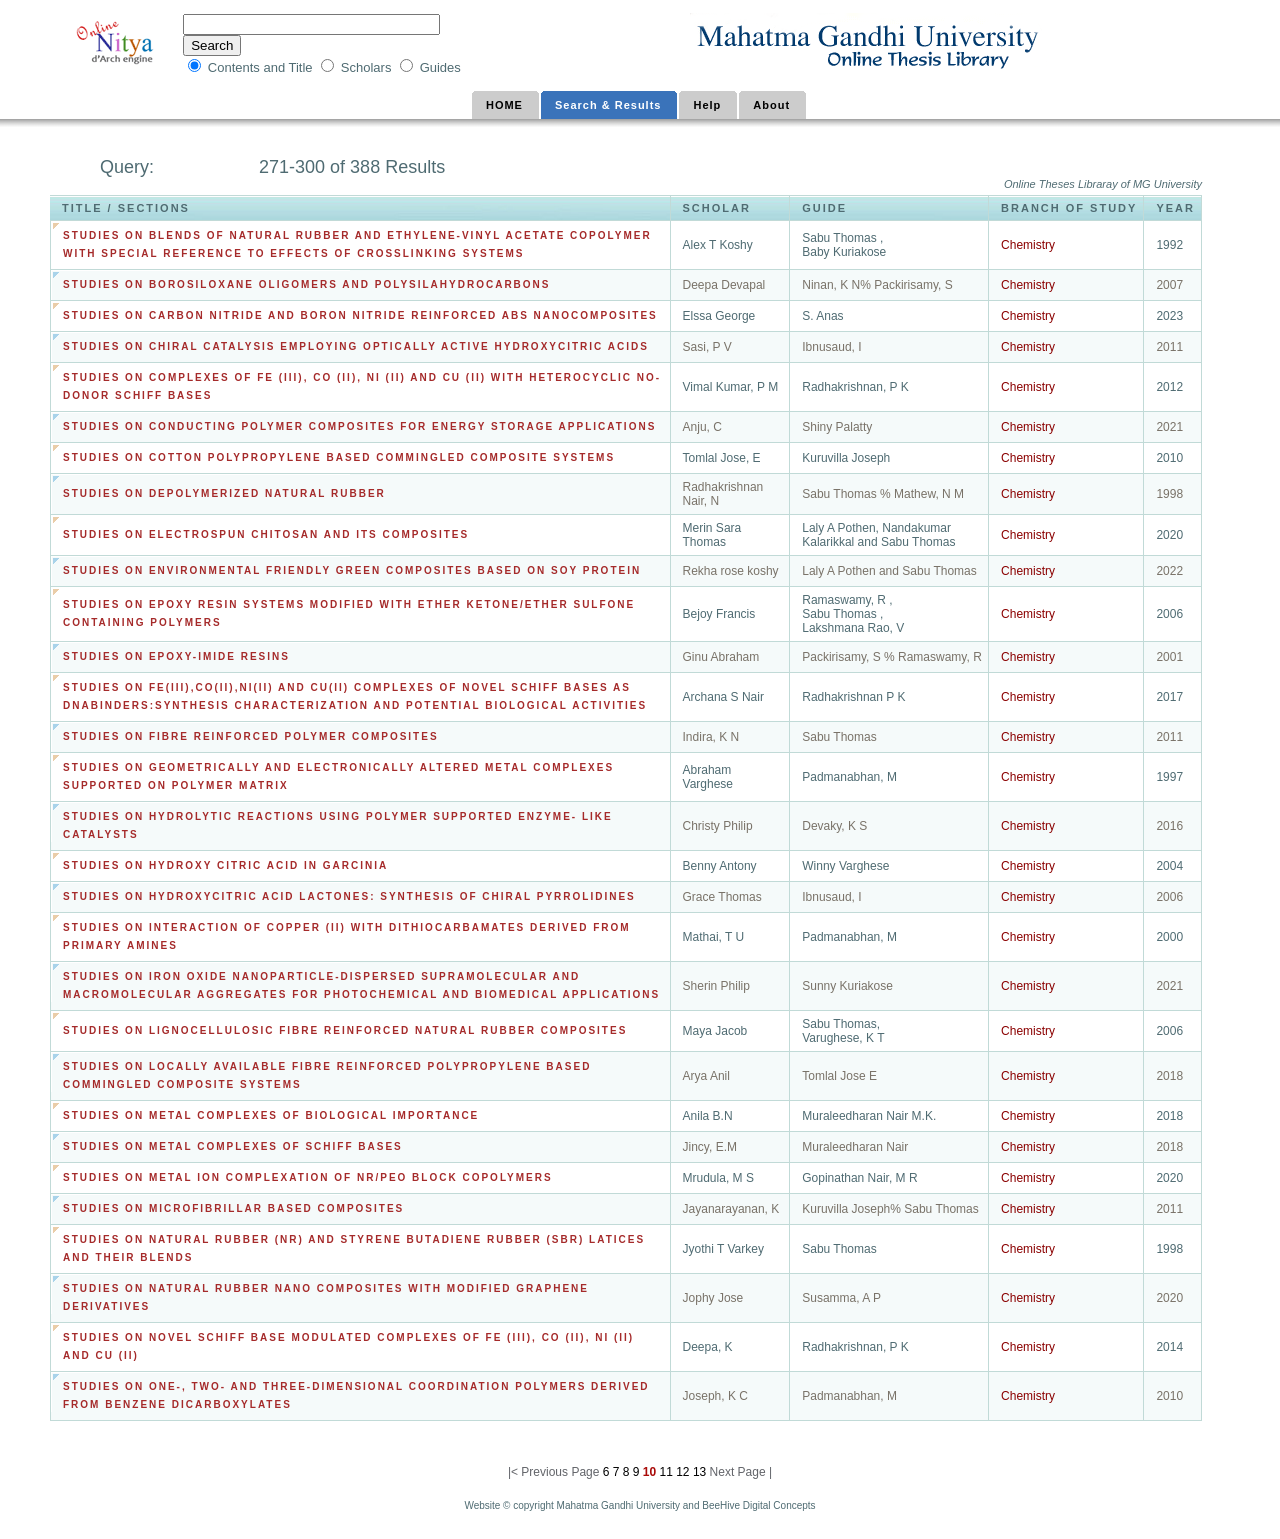 Image resolution: width=1280 pixels, height=1539 pixels. What do you see at coordinates (514, 1472) in the screenshot?
I see `|<` at bounding box center [514, 1472].